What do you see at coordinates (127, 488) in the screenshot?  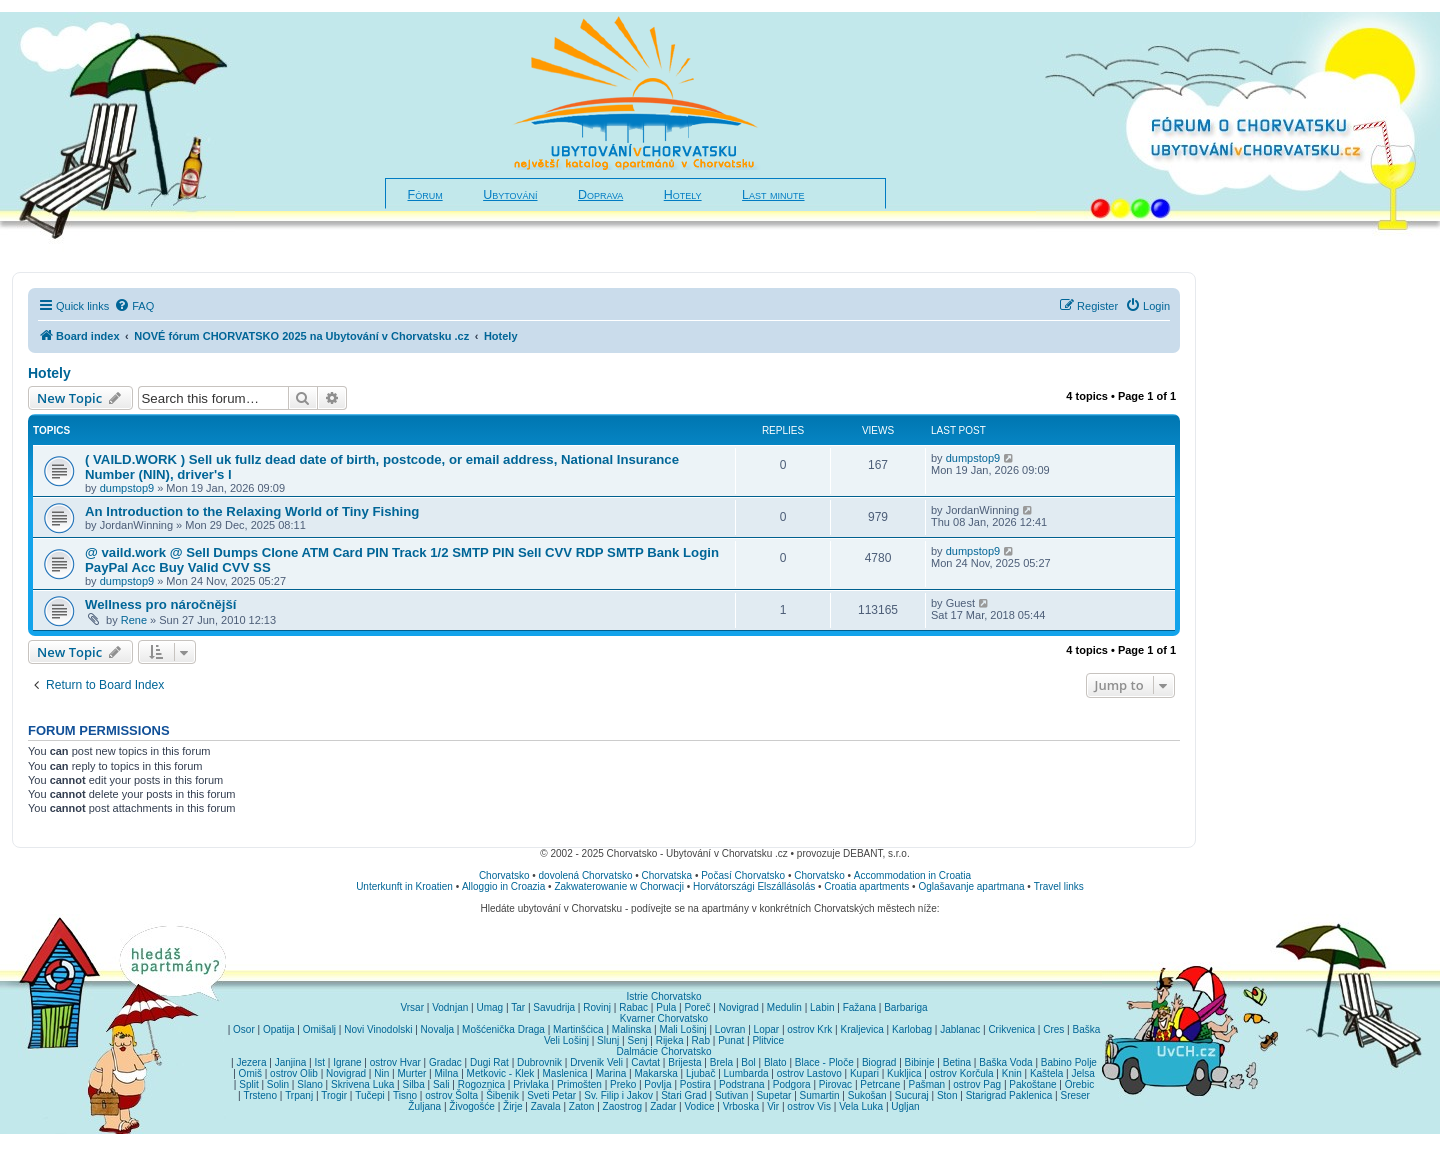 I see `dumpstop9` at bounding box center [127, 488].